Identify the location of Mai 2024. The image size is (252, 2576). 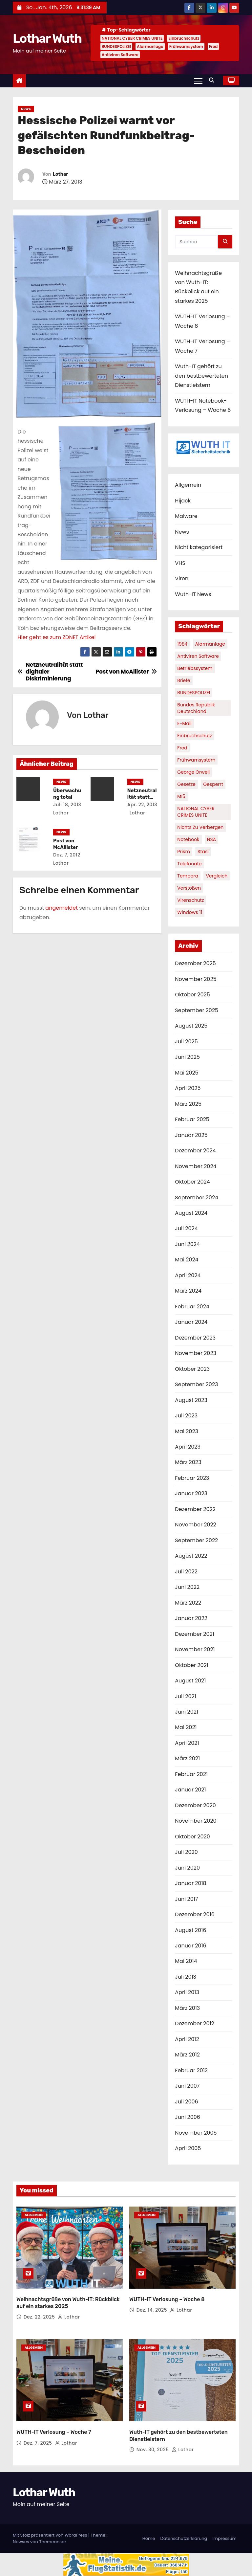
(186, 1259).